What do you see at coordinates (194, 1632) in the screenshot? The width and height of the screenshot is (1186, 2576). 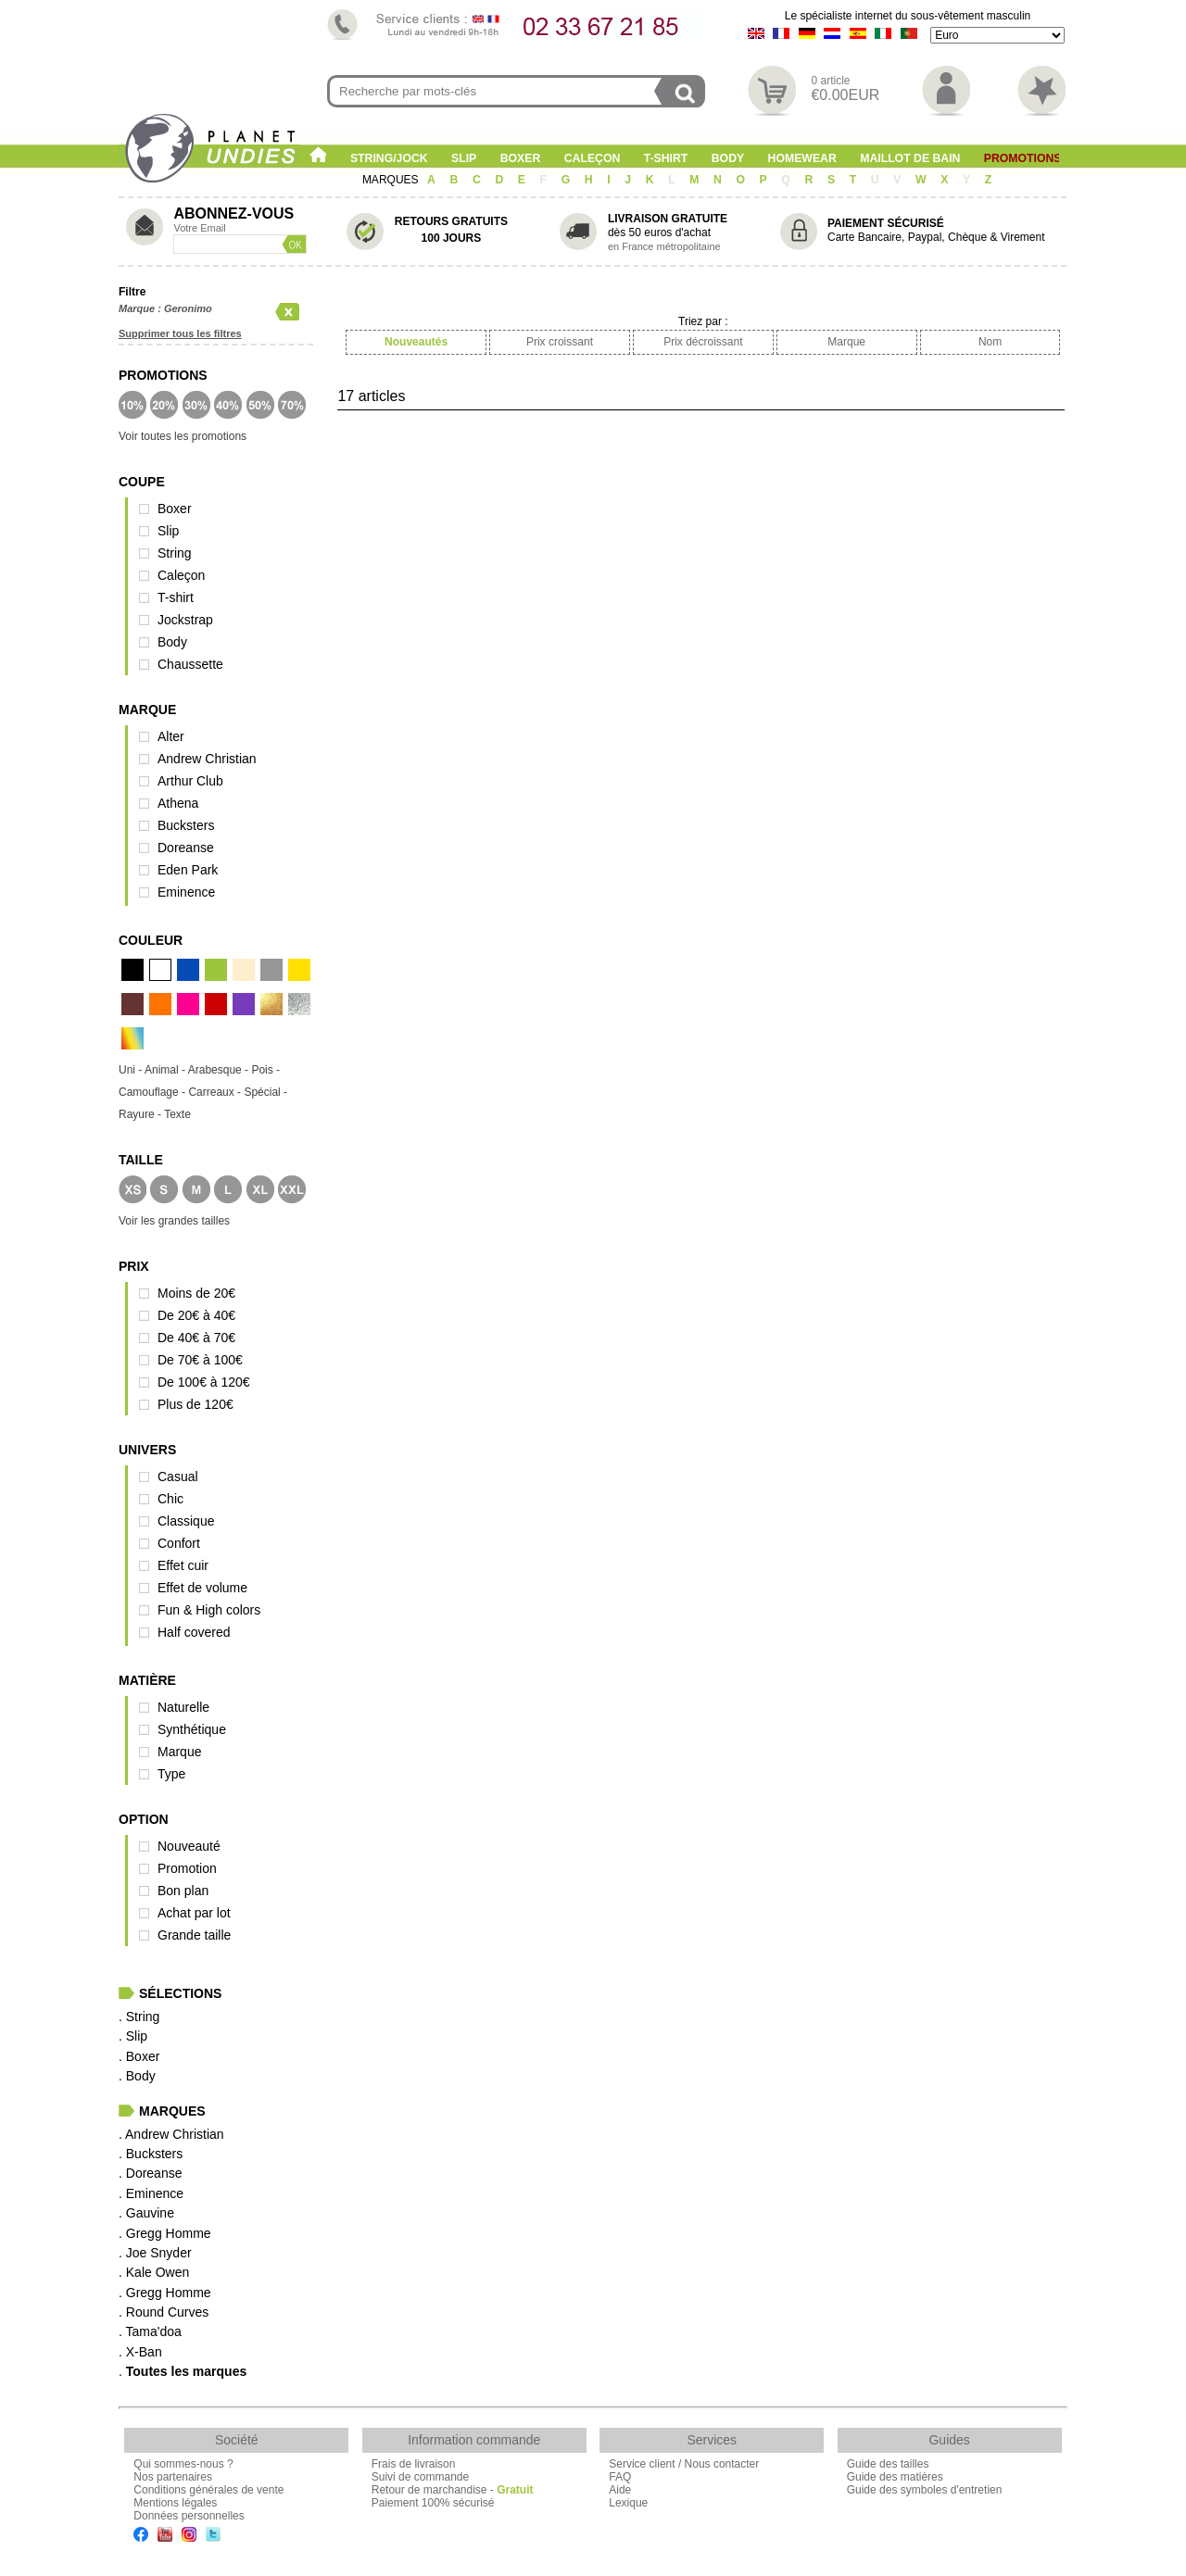 I see `Half covered` at bounding box center [194, 1632].